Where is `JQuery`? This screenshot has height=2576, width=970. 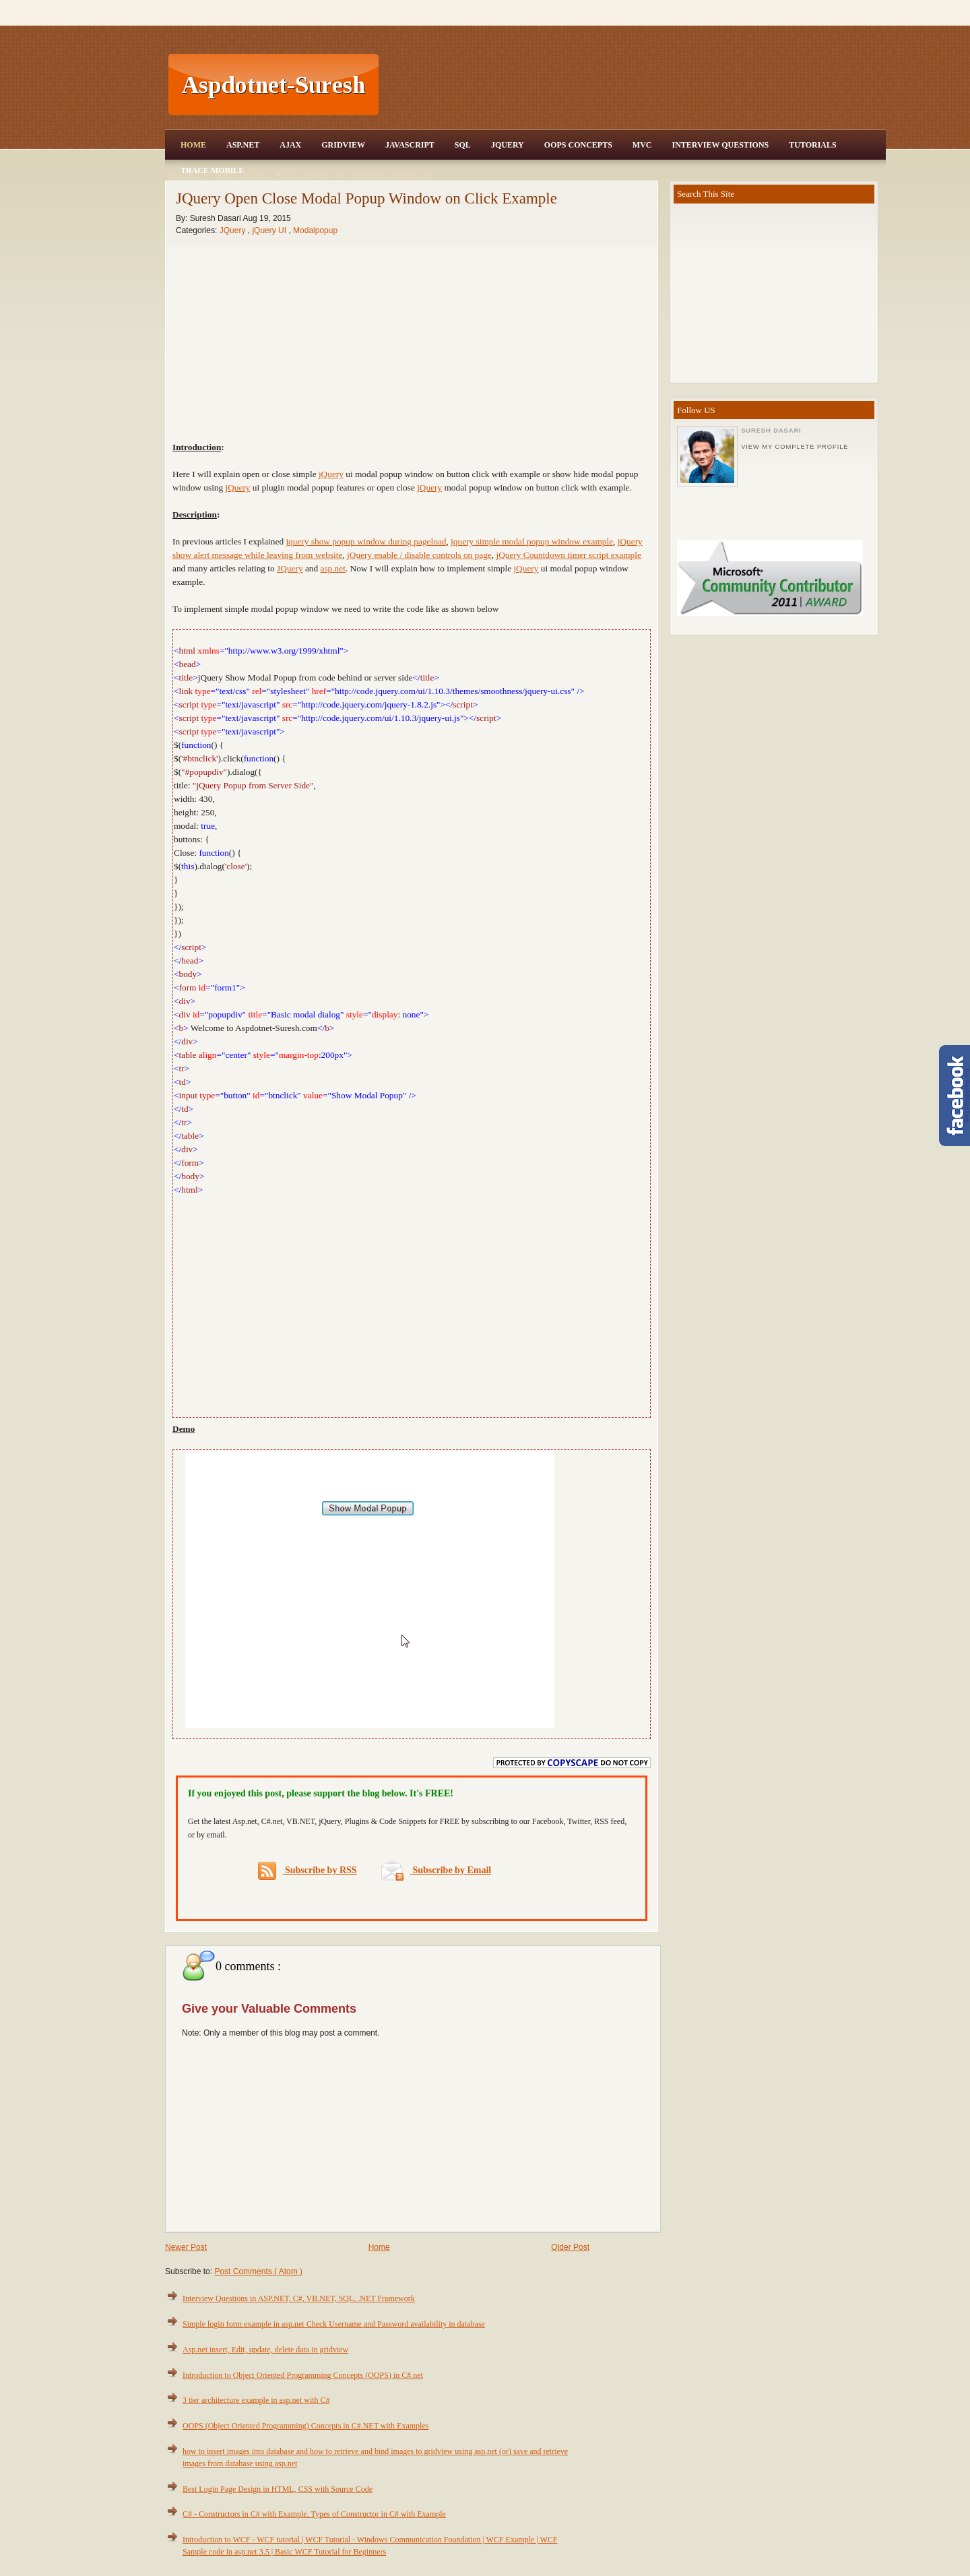
JQuery is located at coordinates (507, 145).